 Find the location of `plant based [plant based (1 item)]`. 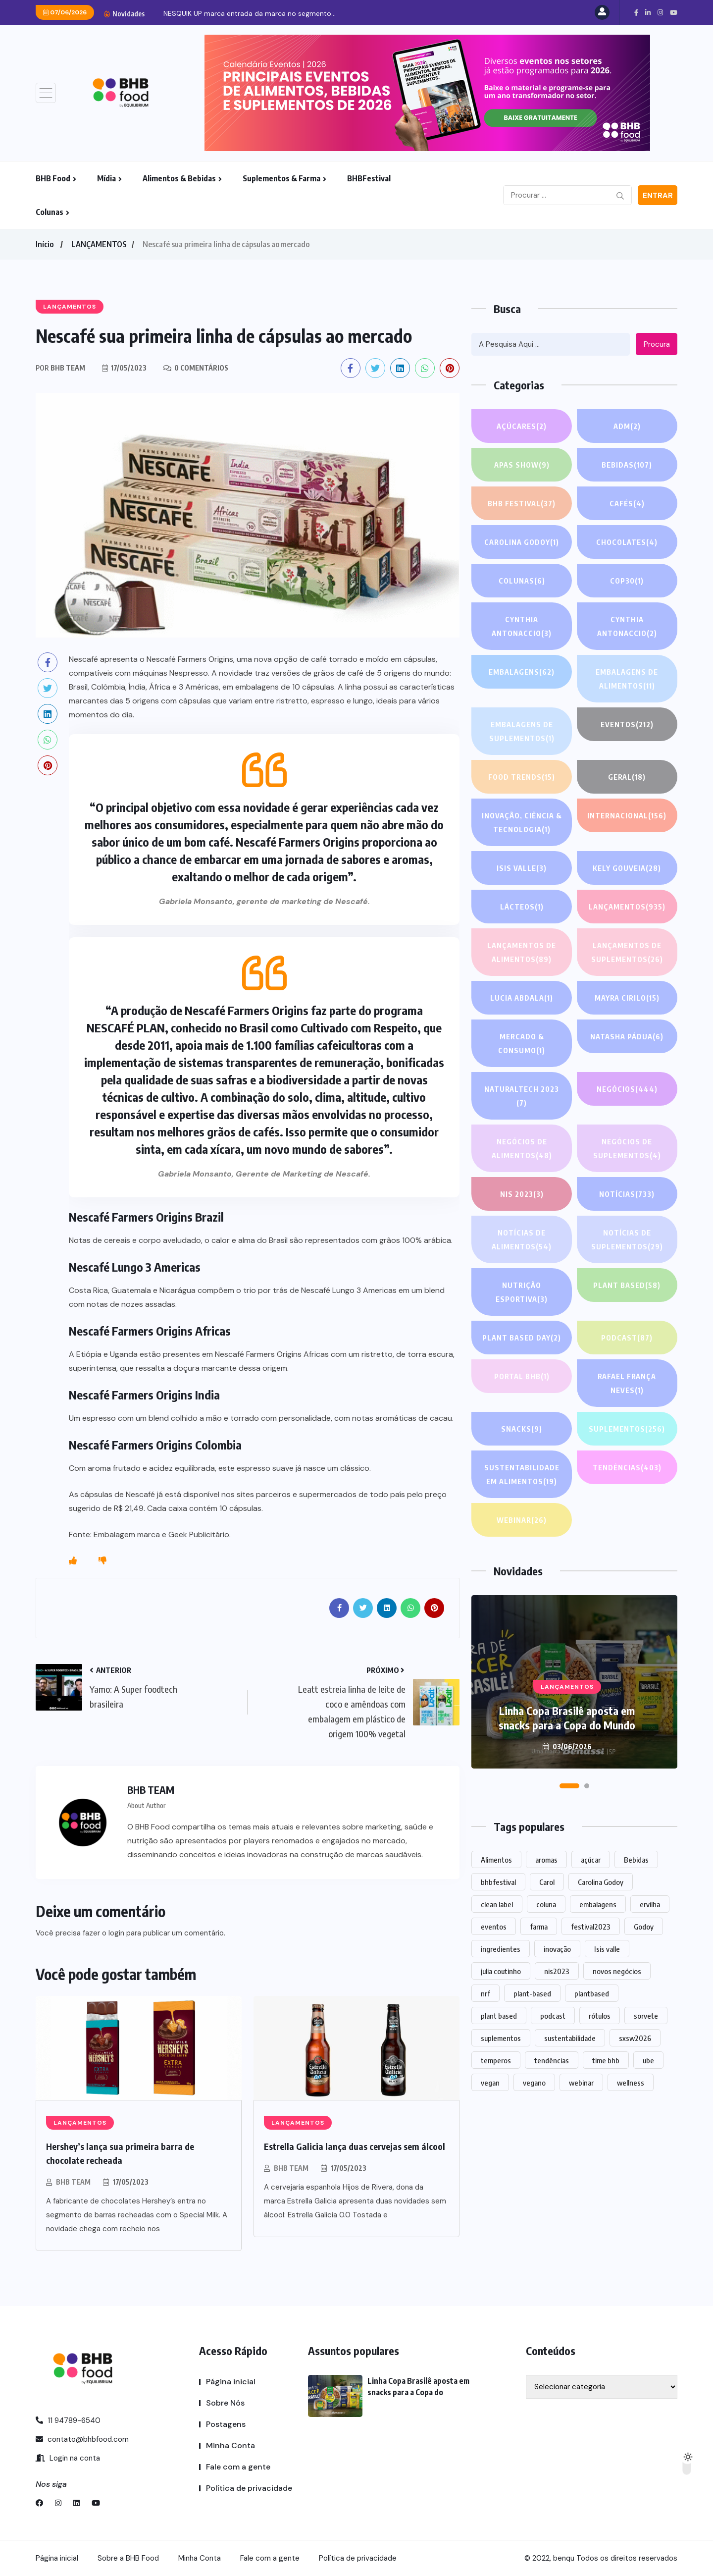

plant based [plant based (1 item)] is located at coordinates (499, 2015).